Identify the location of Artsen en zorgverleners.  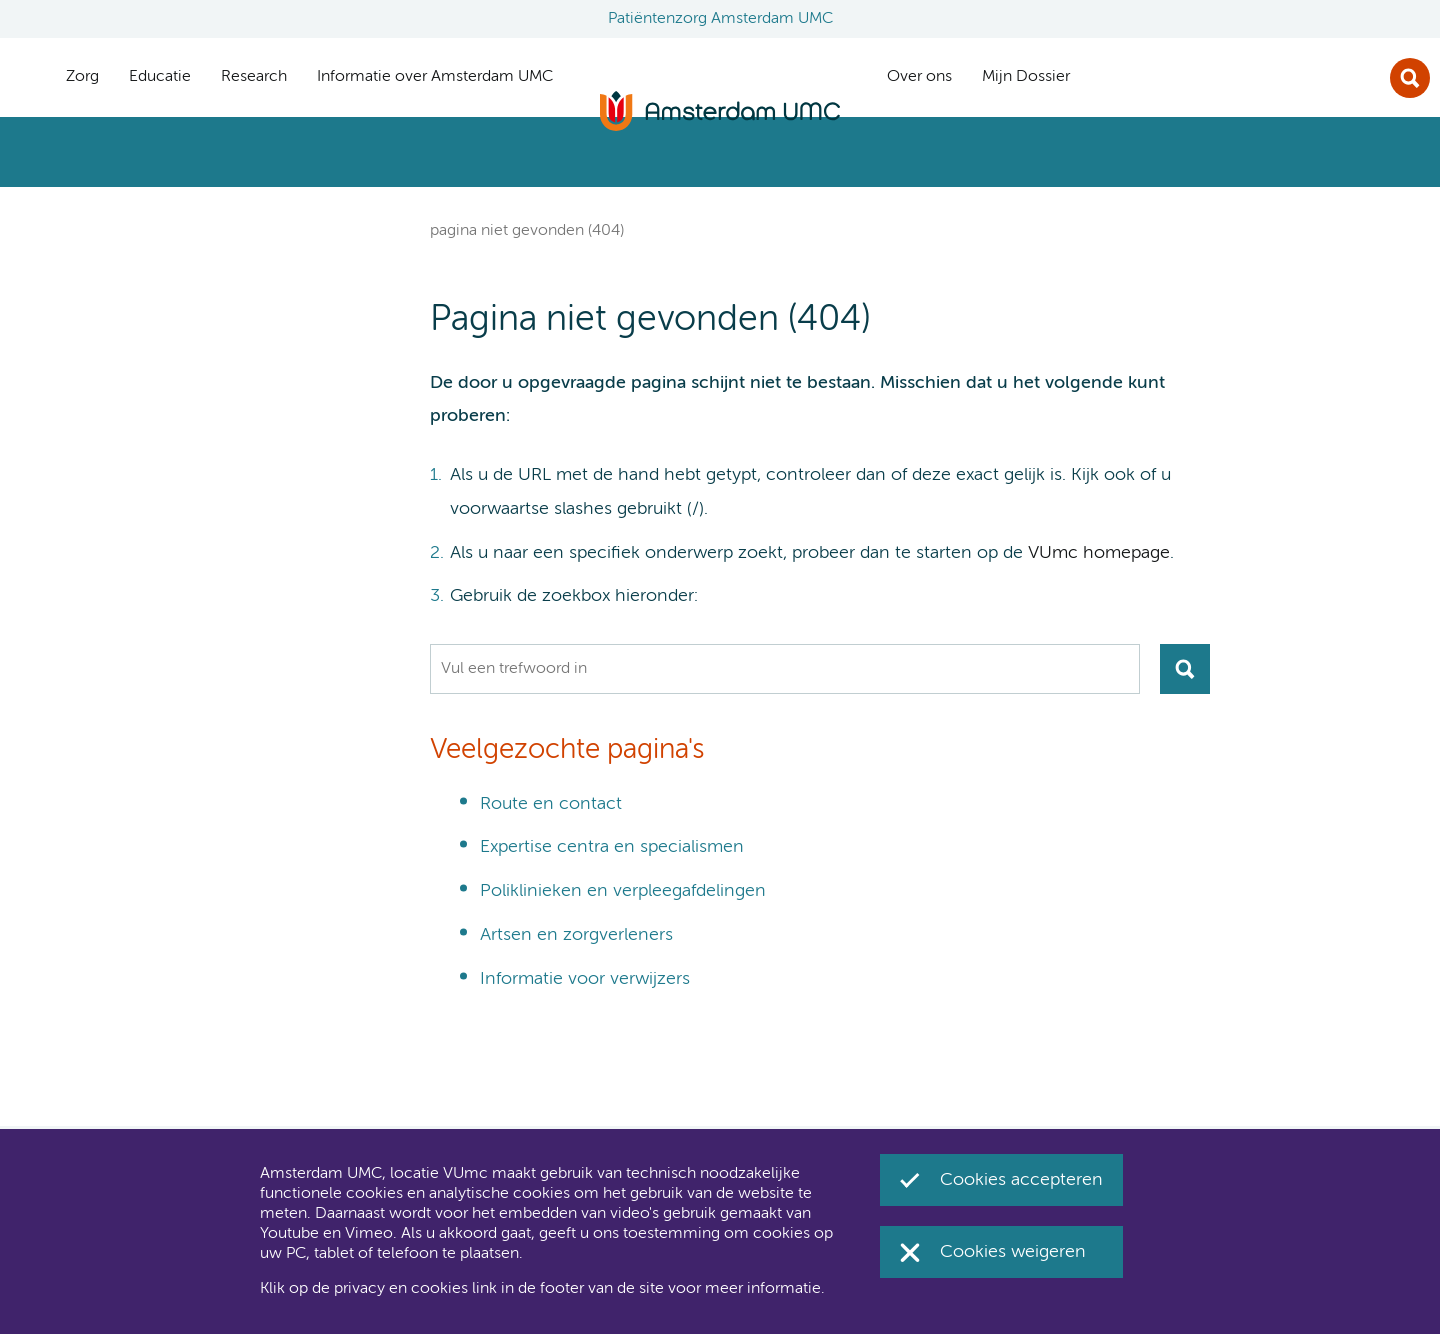
(576, 935).